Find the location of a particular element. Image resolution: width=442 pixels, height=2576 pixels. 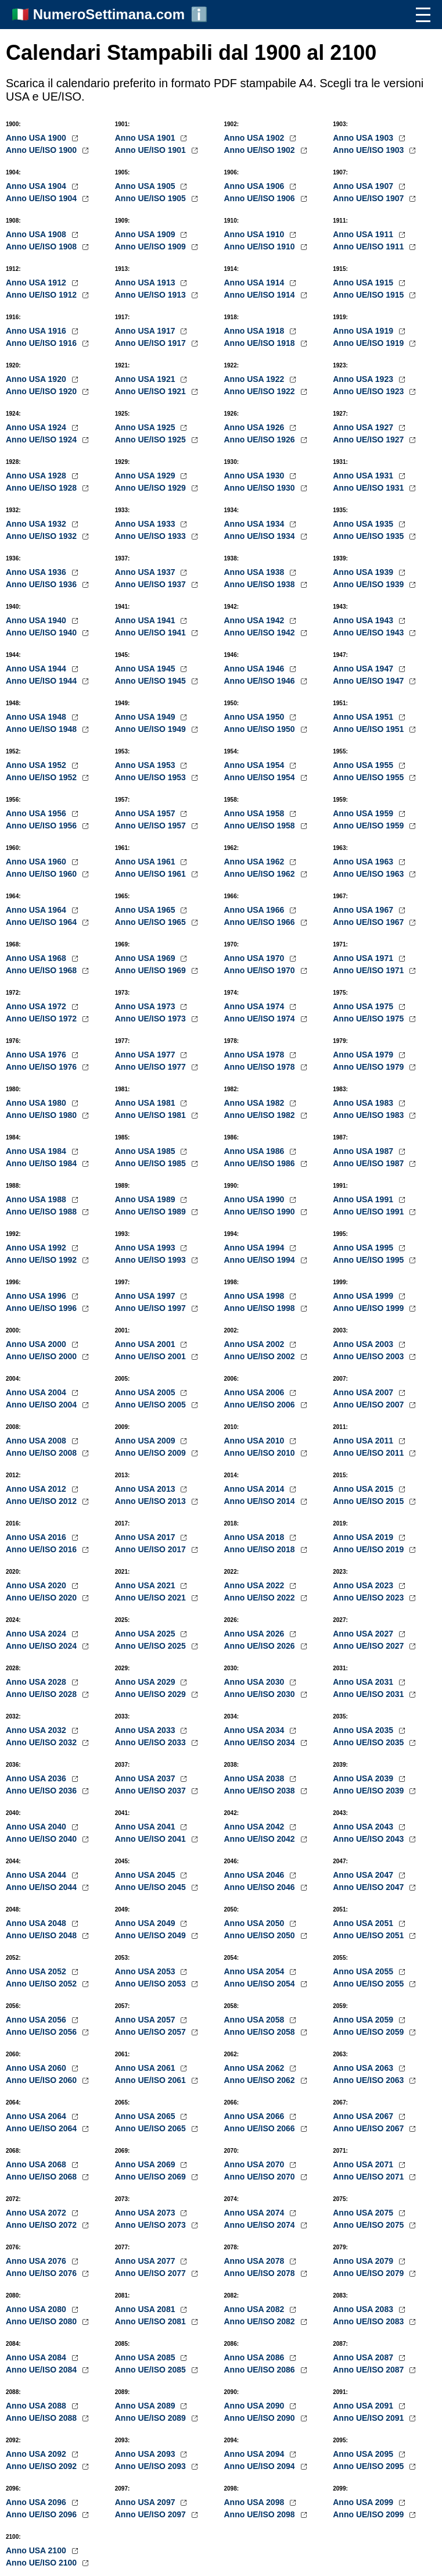

Anno UE/ISO 1962 is located at coordinates (260, 873).